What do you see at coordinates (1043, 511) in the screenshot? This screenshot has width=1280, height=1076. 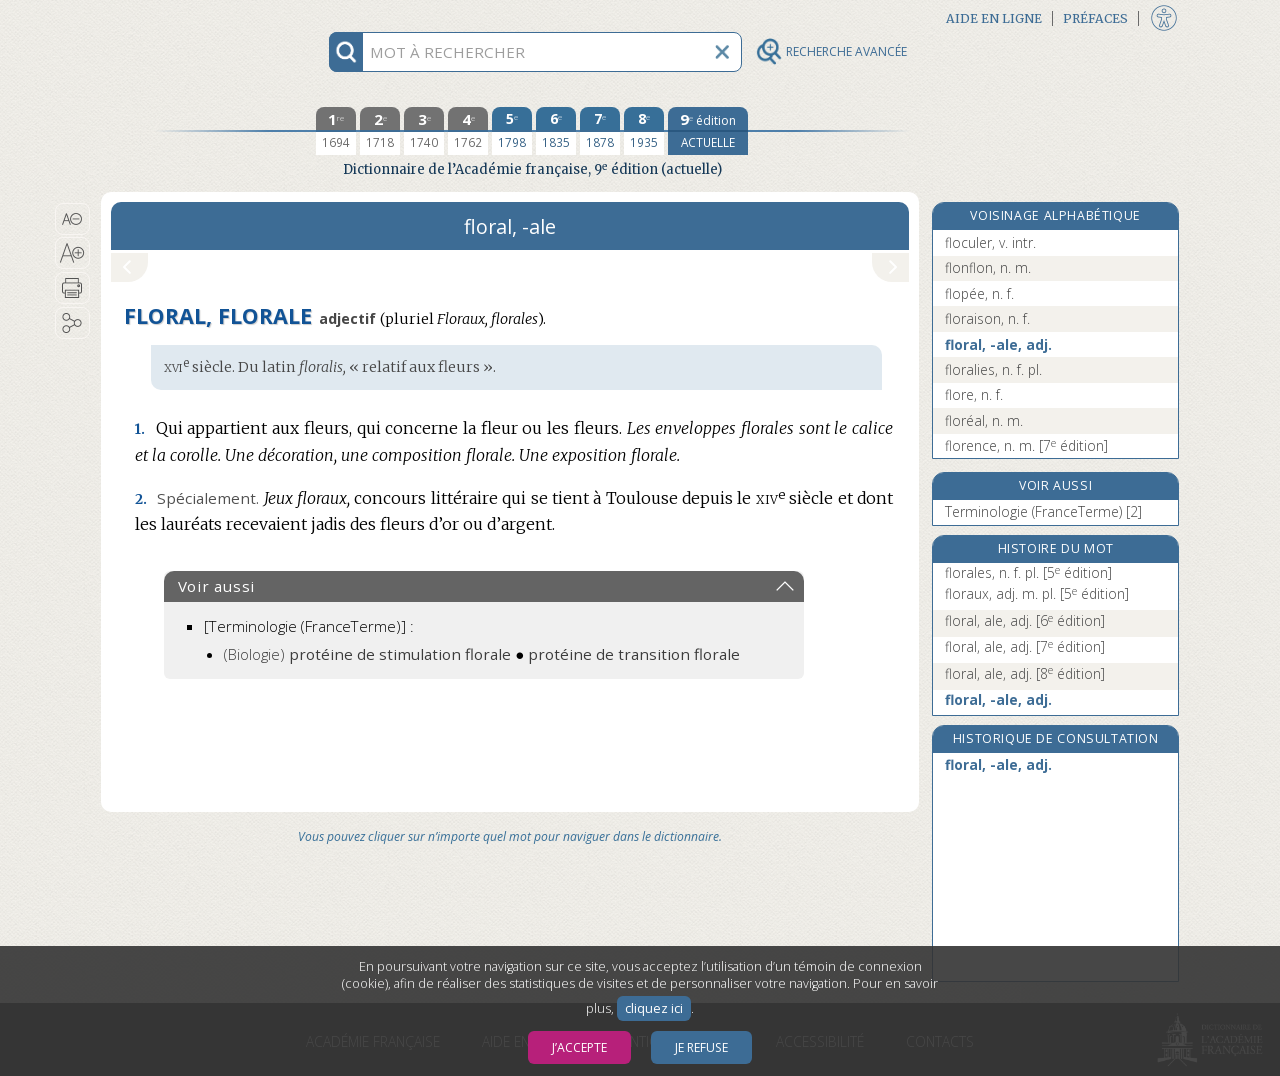 I see `Terminologie (FranceTerme) [2]` at bounding box center [1043, 511].